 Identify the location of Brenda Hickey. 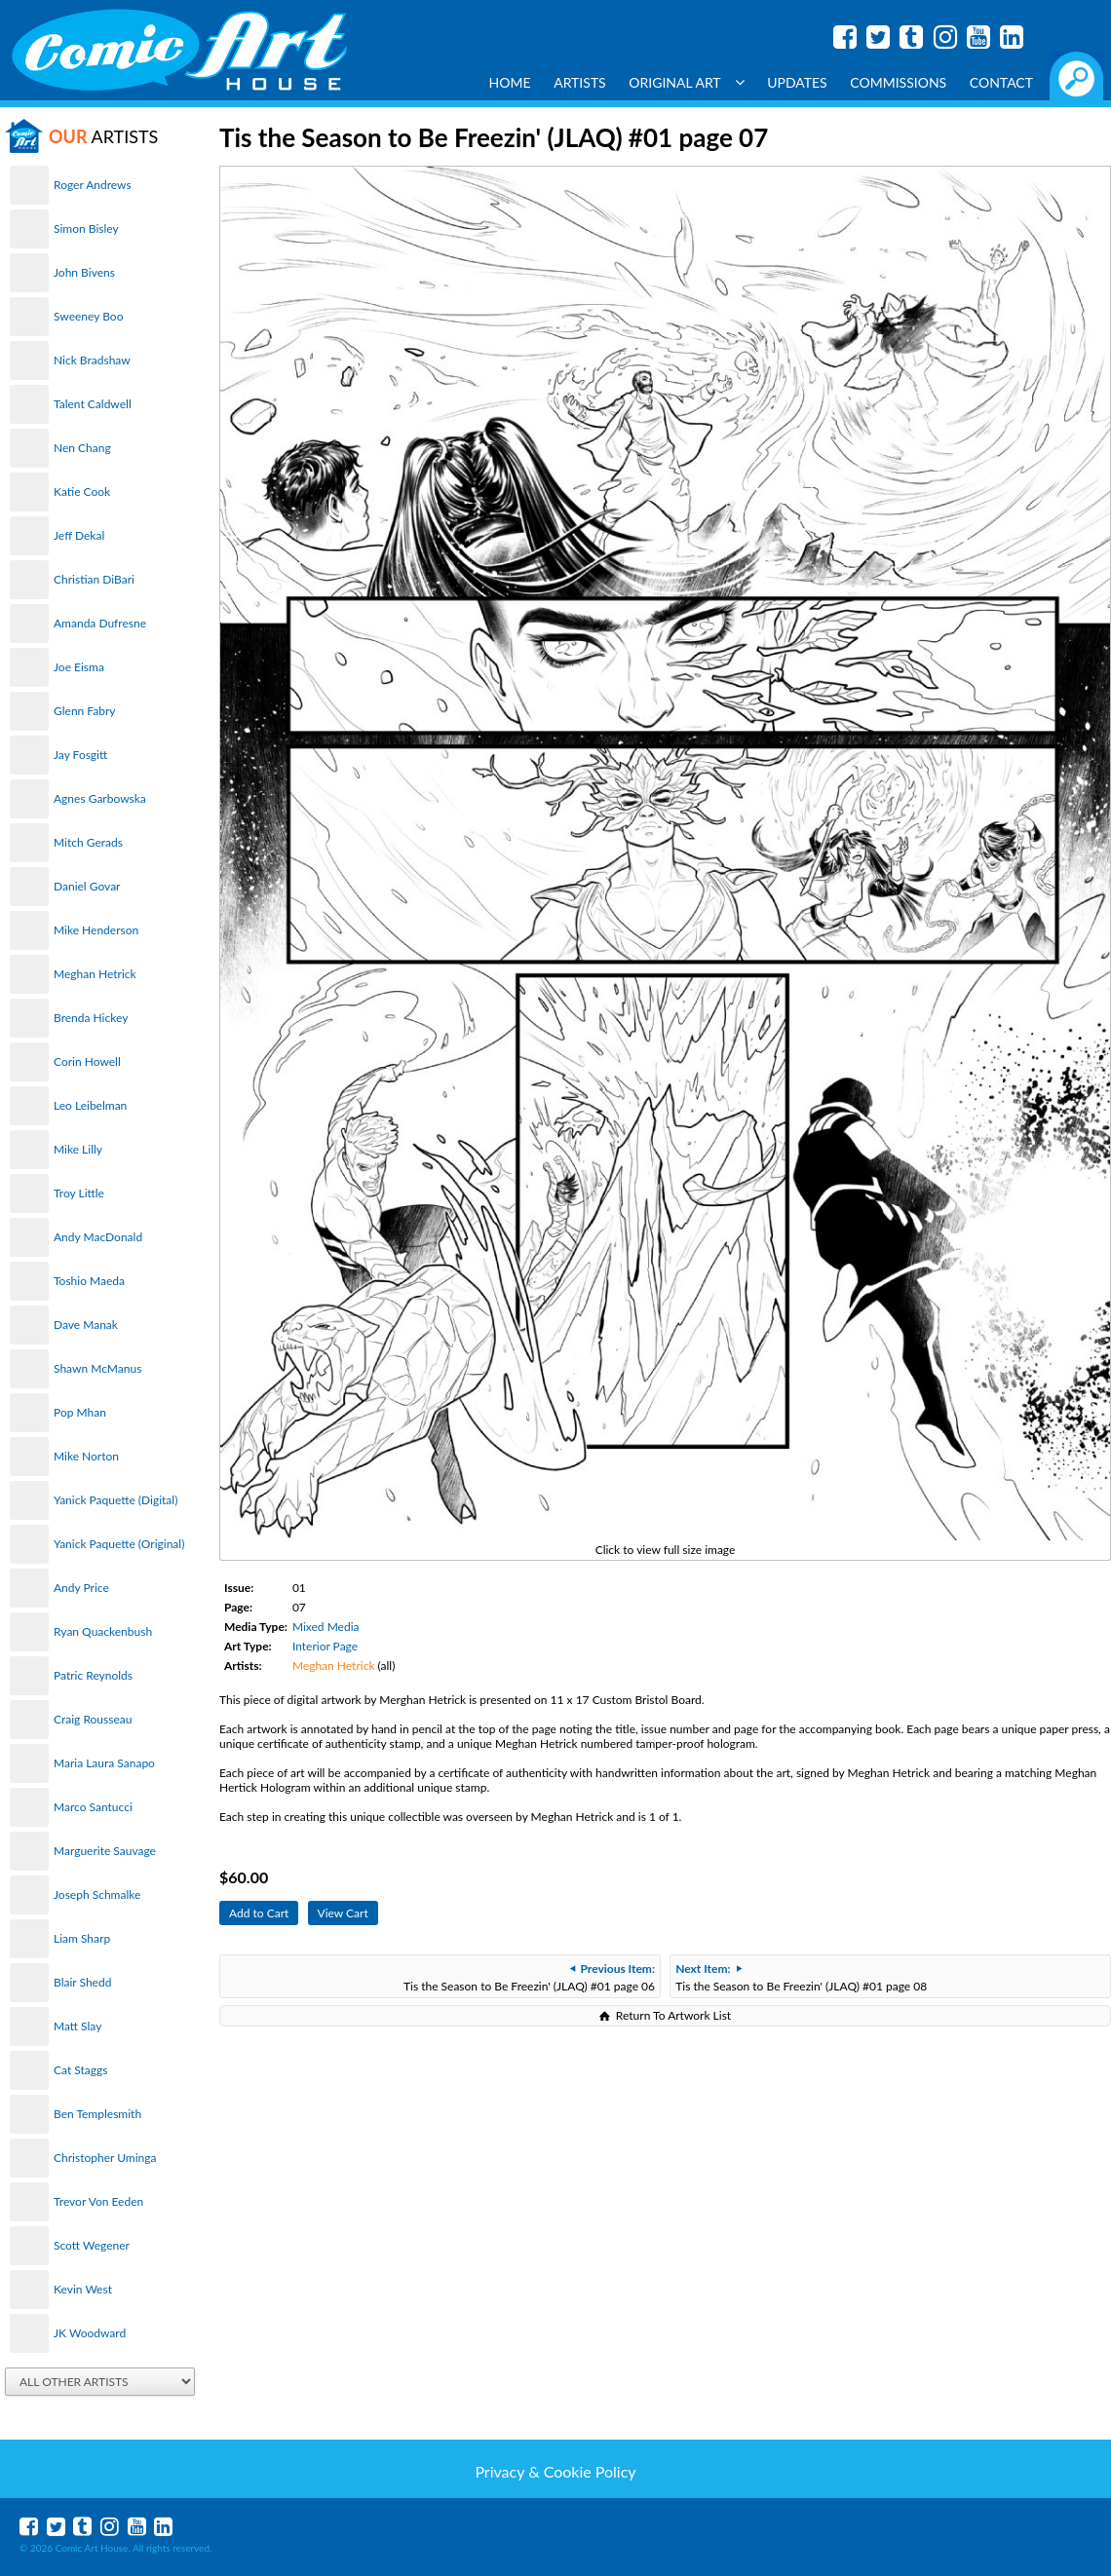
(91, 1017).